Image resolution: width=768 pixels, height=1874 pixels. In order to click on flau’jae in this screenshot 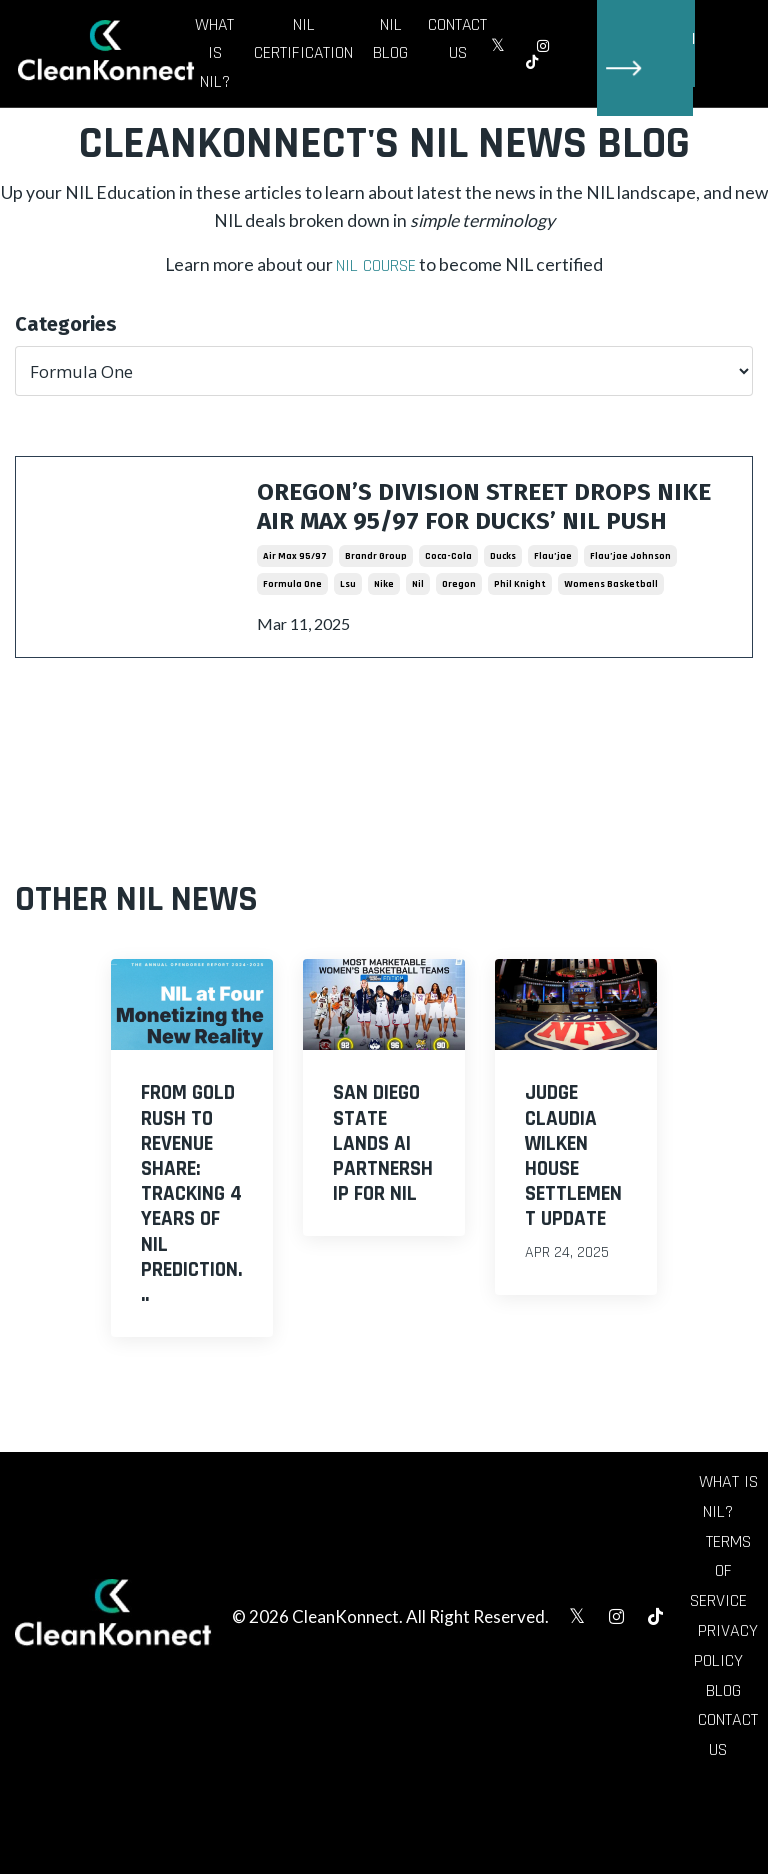, I will do `click(553, 604)`.